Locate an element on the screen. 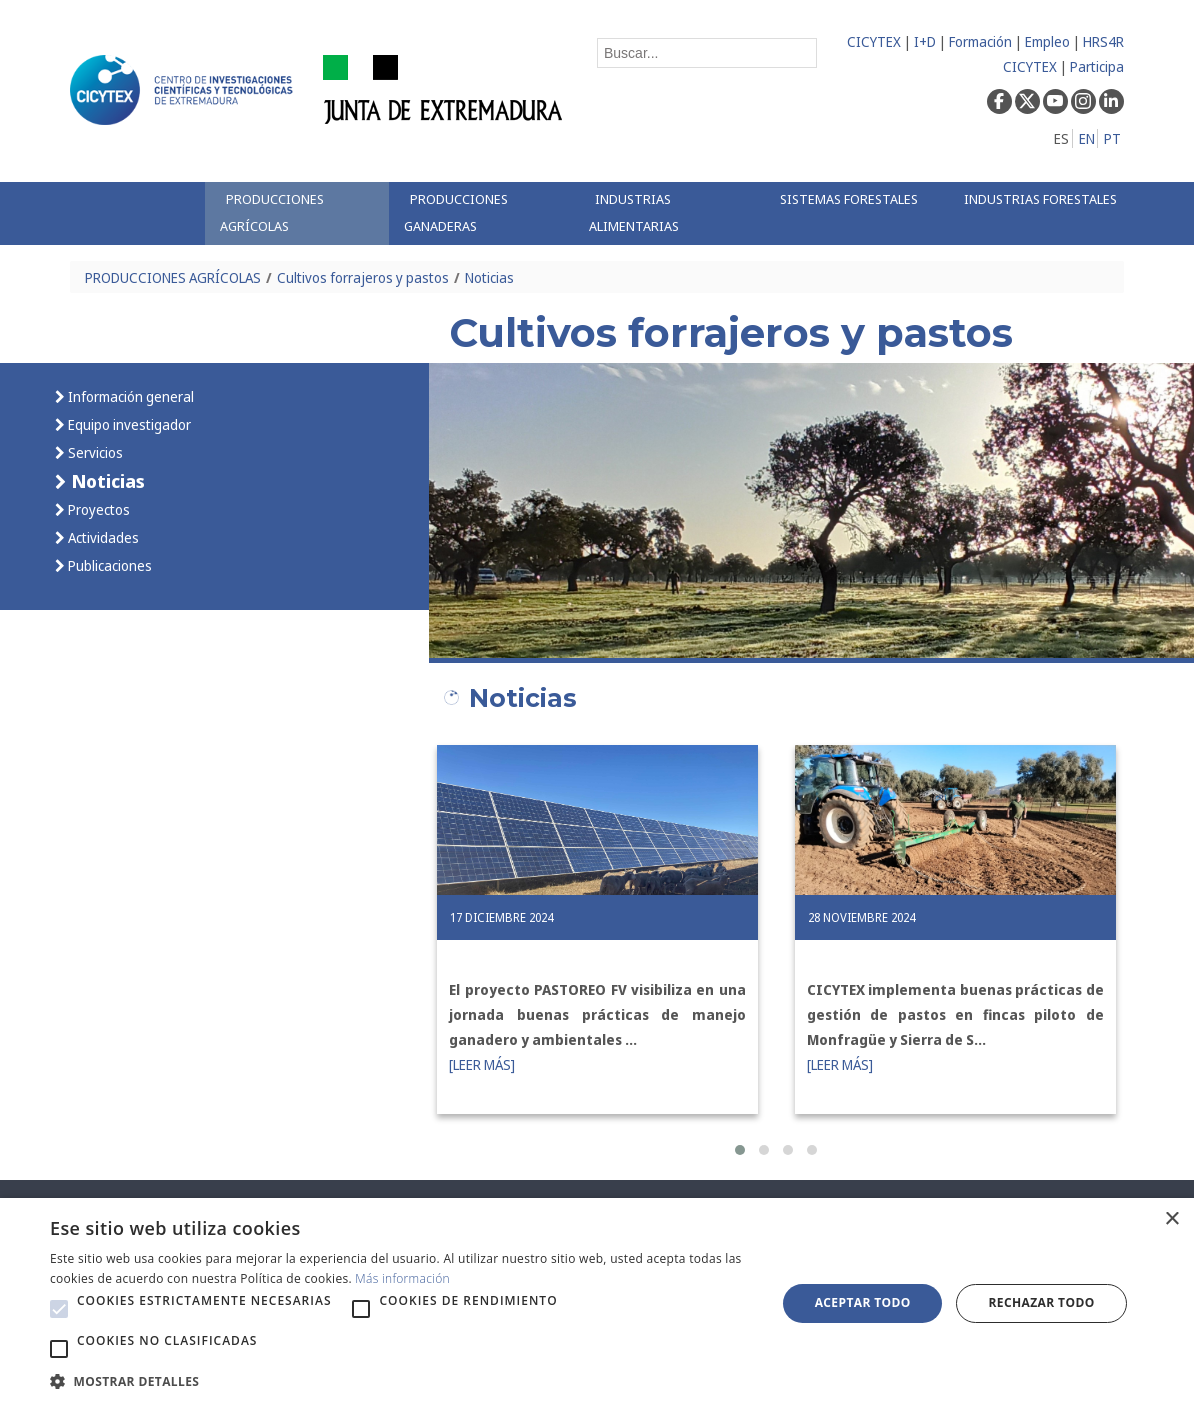 Image resolution: width=1194 pixels, height=1409 pixels. Proyectos is located at coordinates (97, 509).